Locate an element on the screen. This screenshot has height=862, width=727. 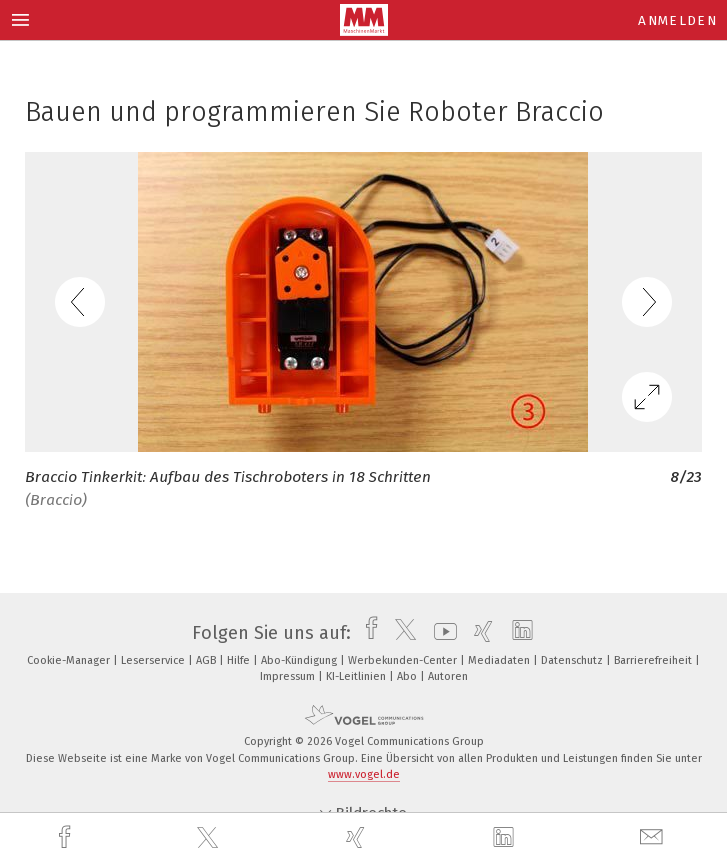
[xing] is located at coordinates (358, 837).